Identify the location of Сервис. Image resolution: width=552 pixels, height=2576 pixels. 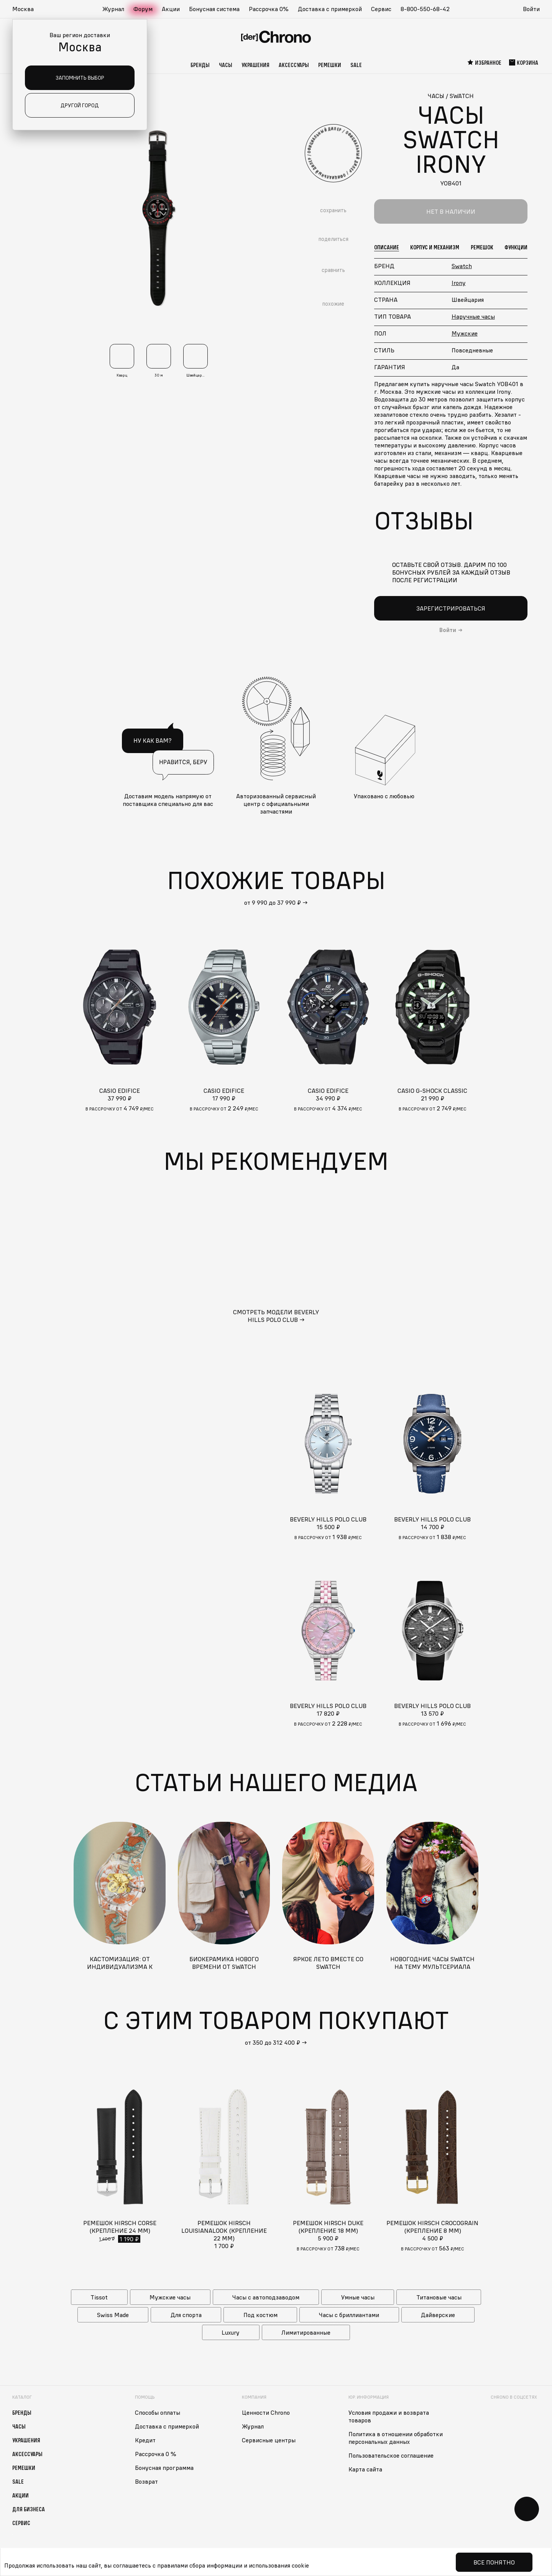
(381, 9).